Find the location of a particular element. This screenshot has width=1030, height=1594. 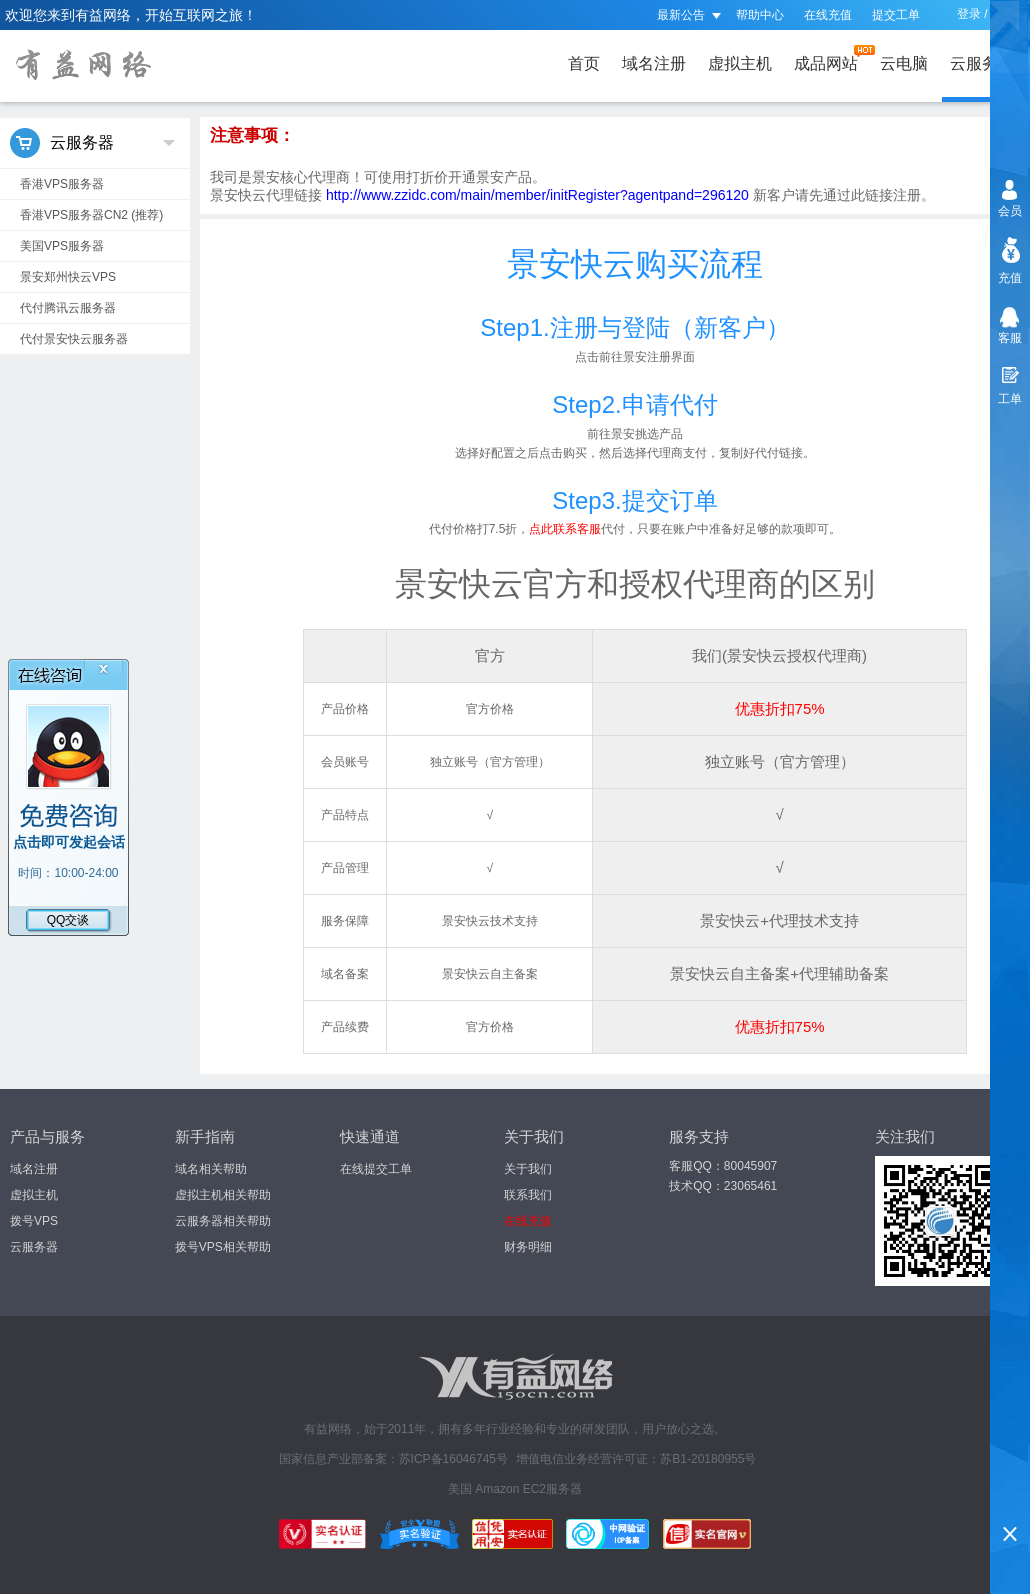

提交工单 is located at coordinates (896, 15).